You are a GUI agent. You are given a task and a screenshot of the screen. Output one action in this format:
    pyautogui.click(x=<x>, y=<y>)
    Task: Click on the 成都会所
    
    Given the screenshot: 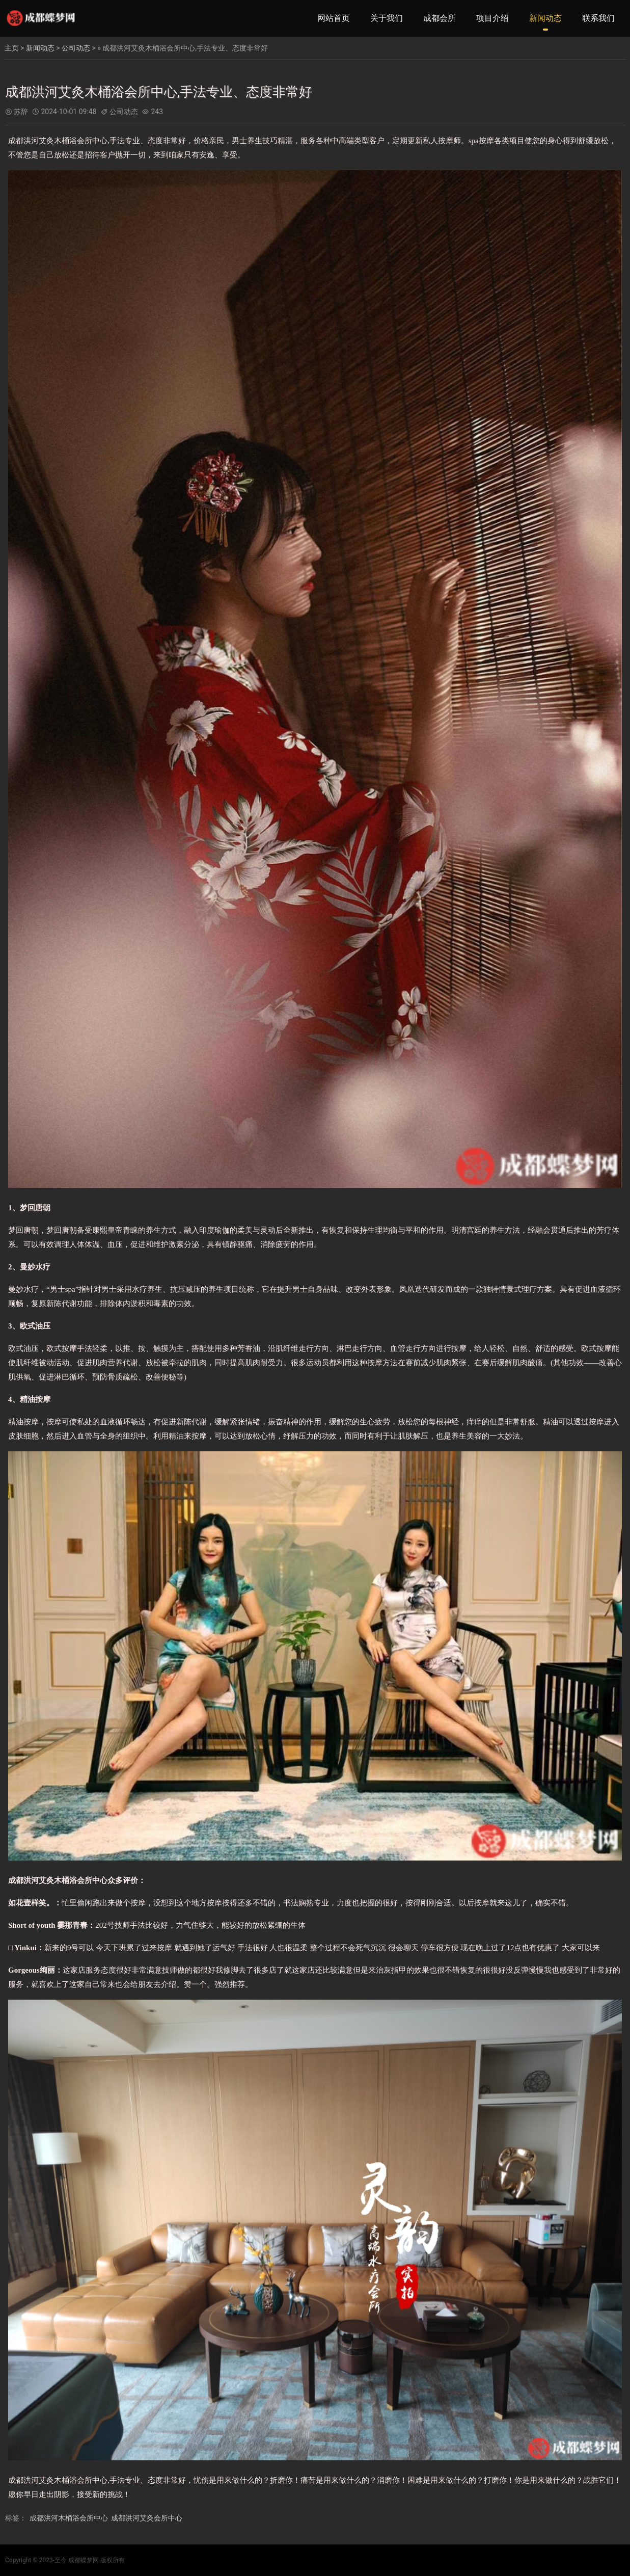 What is the action you would take?
    pyautogui.click(x=439, y=18)
    